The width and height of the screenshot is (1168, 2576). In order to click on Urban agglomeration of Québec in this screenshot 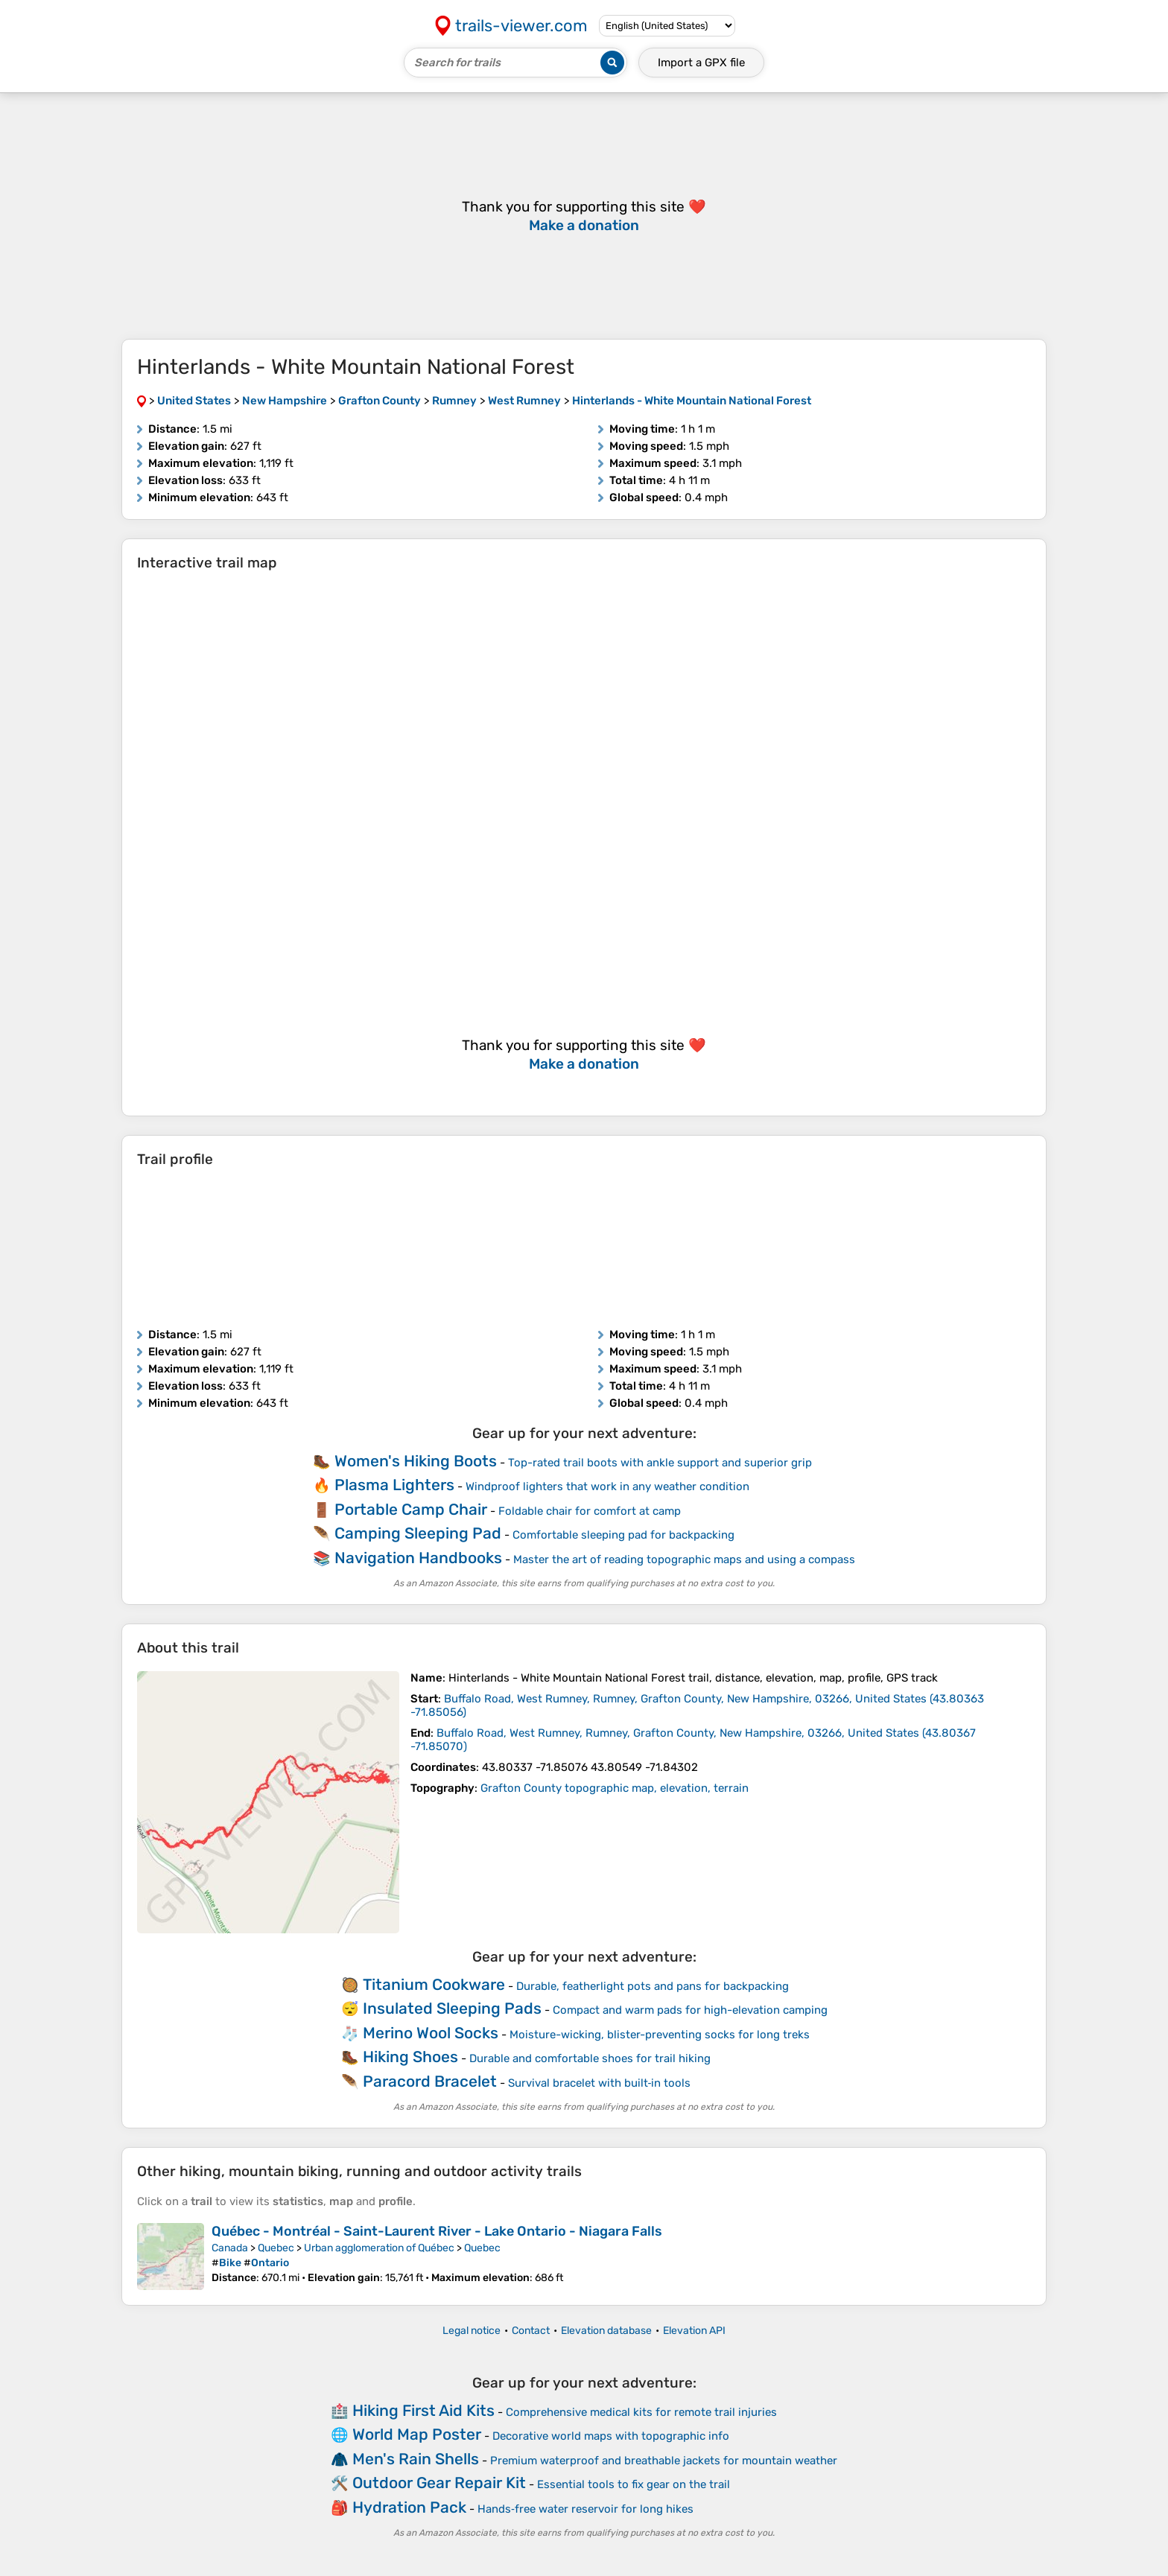, I will do `click(379, 2248)`.